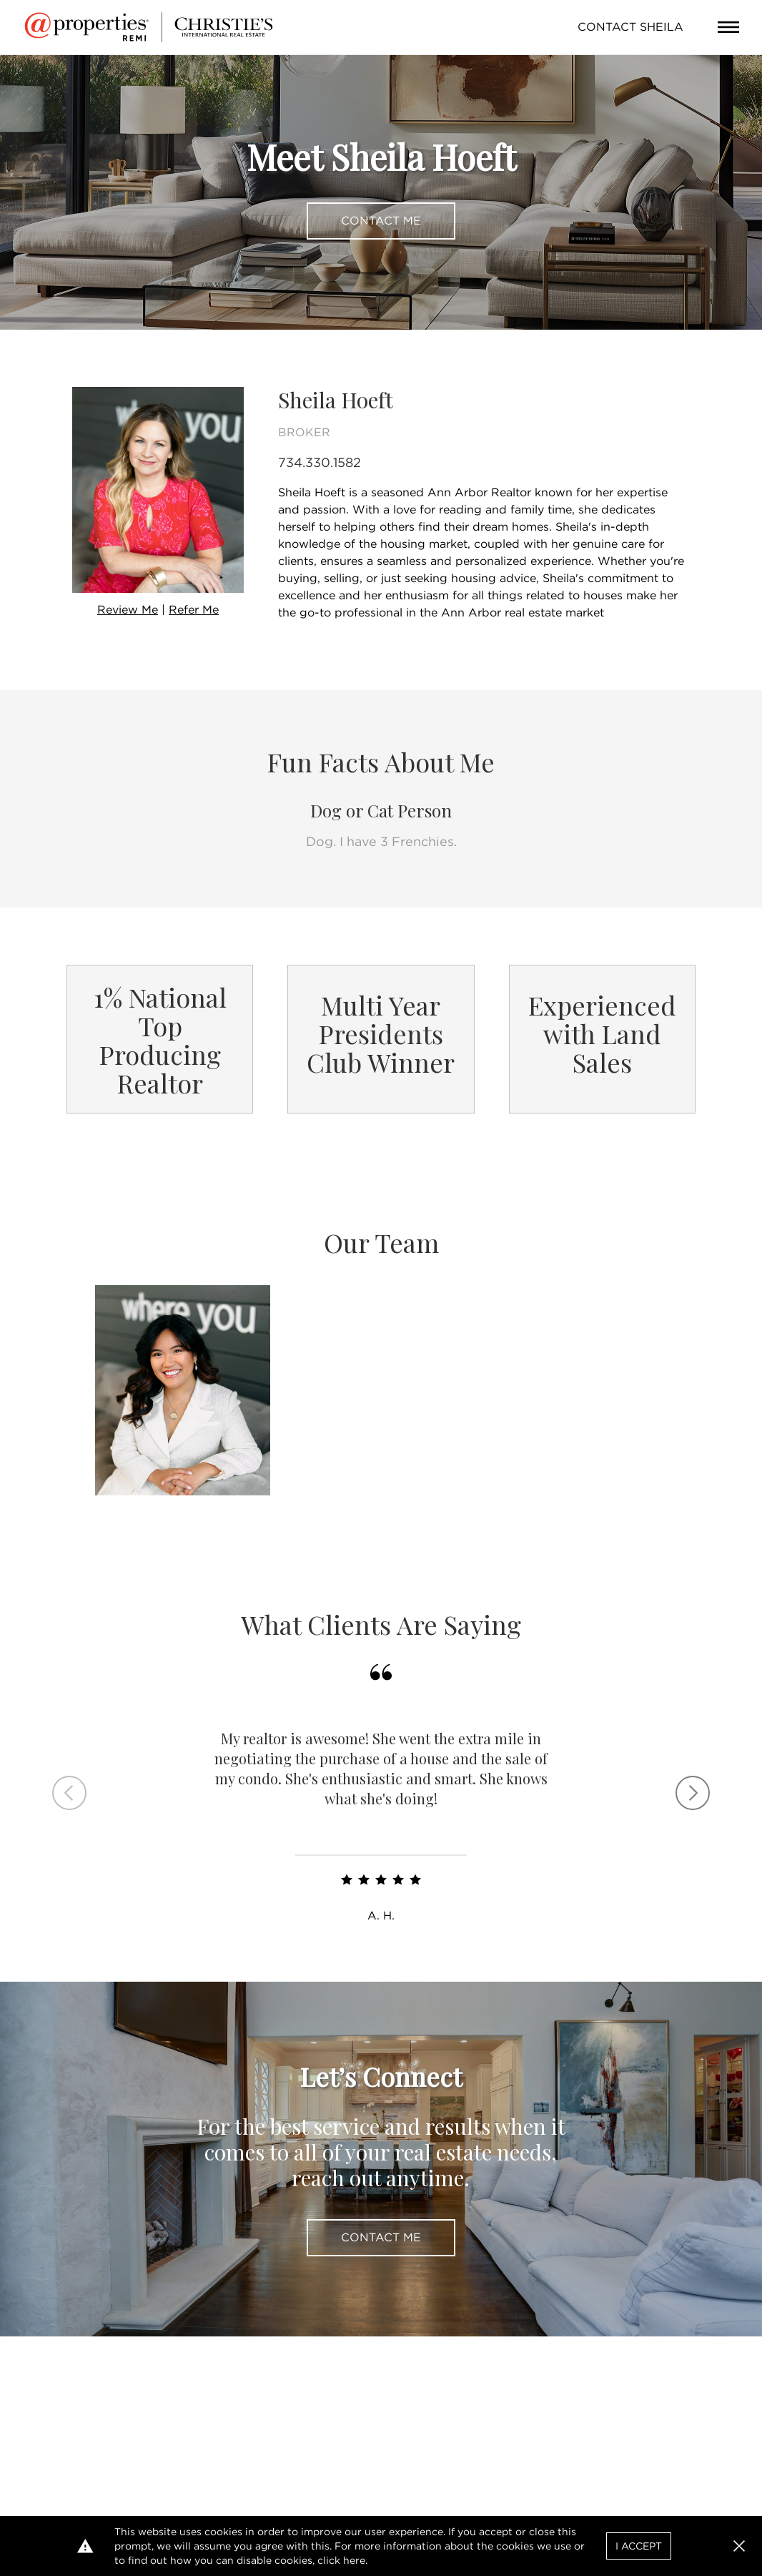  What do you see at coordinates (638, 2546) in the screenshot?
I see `I Accept` at bounding box center [638, 2546].